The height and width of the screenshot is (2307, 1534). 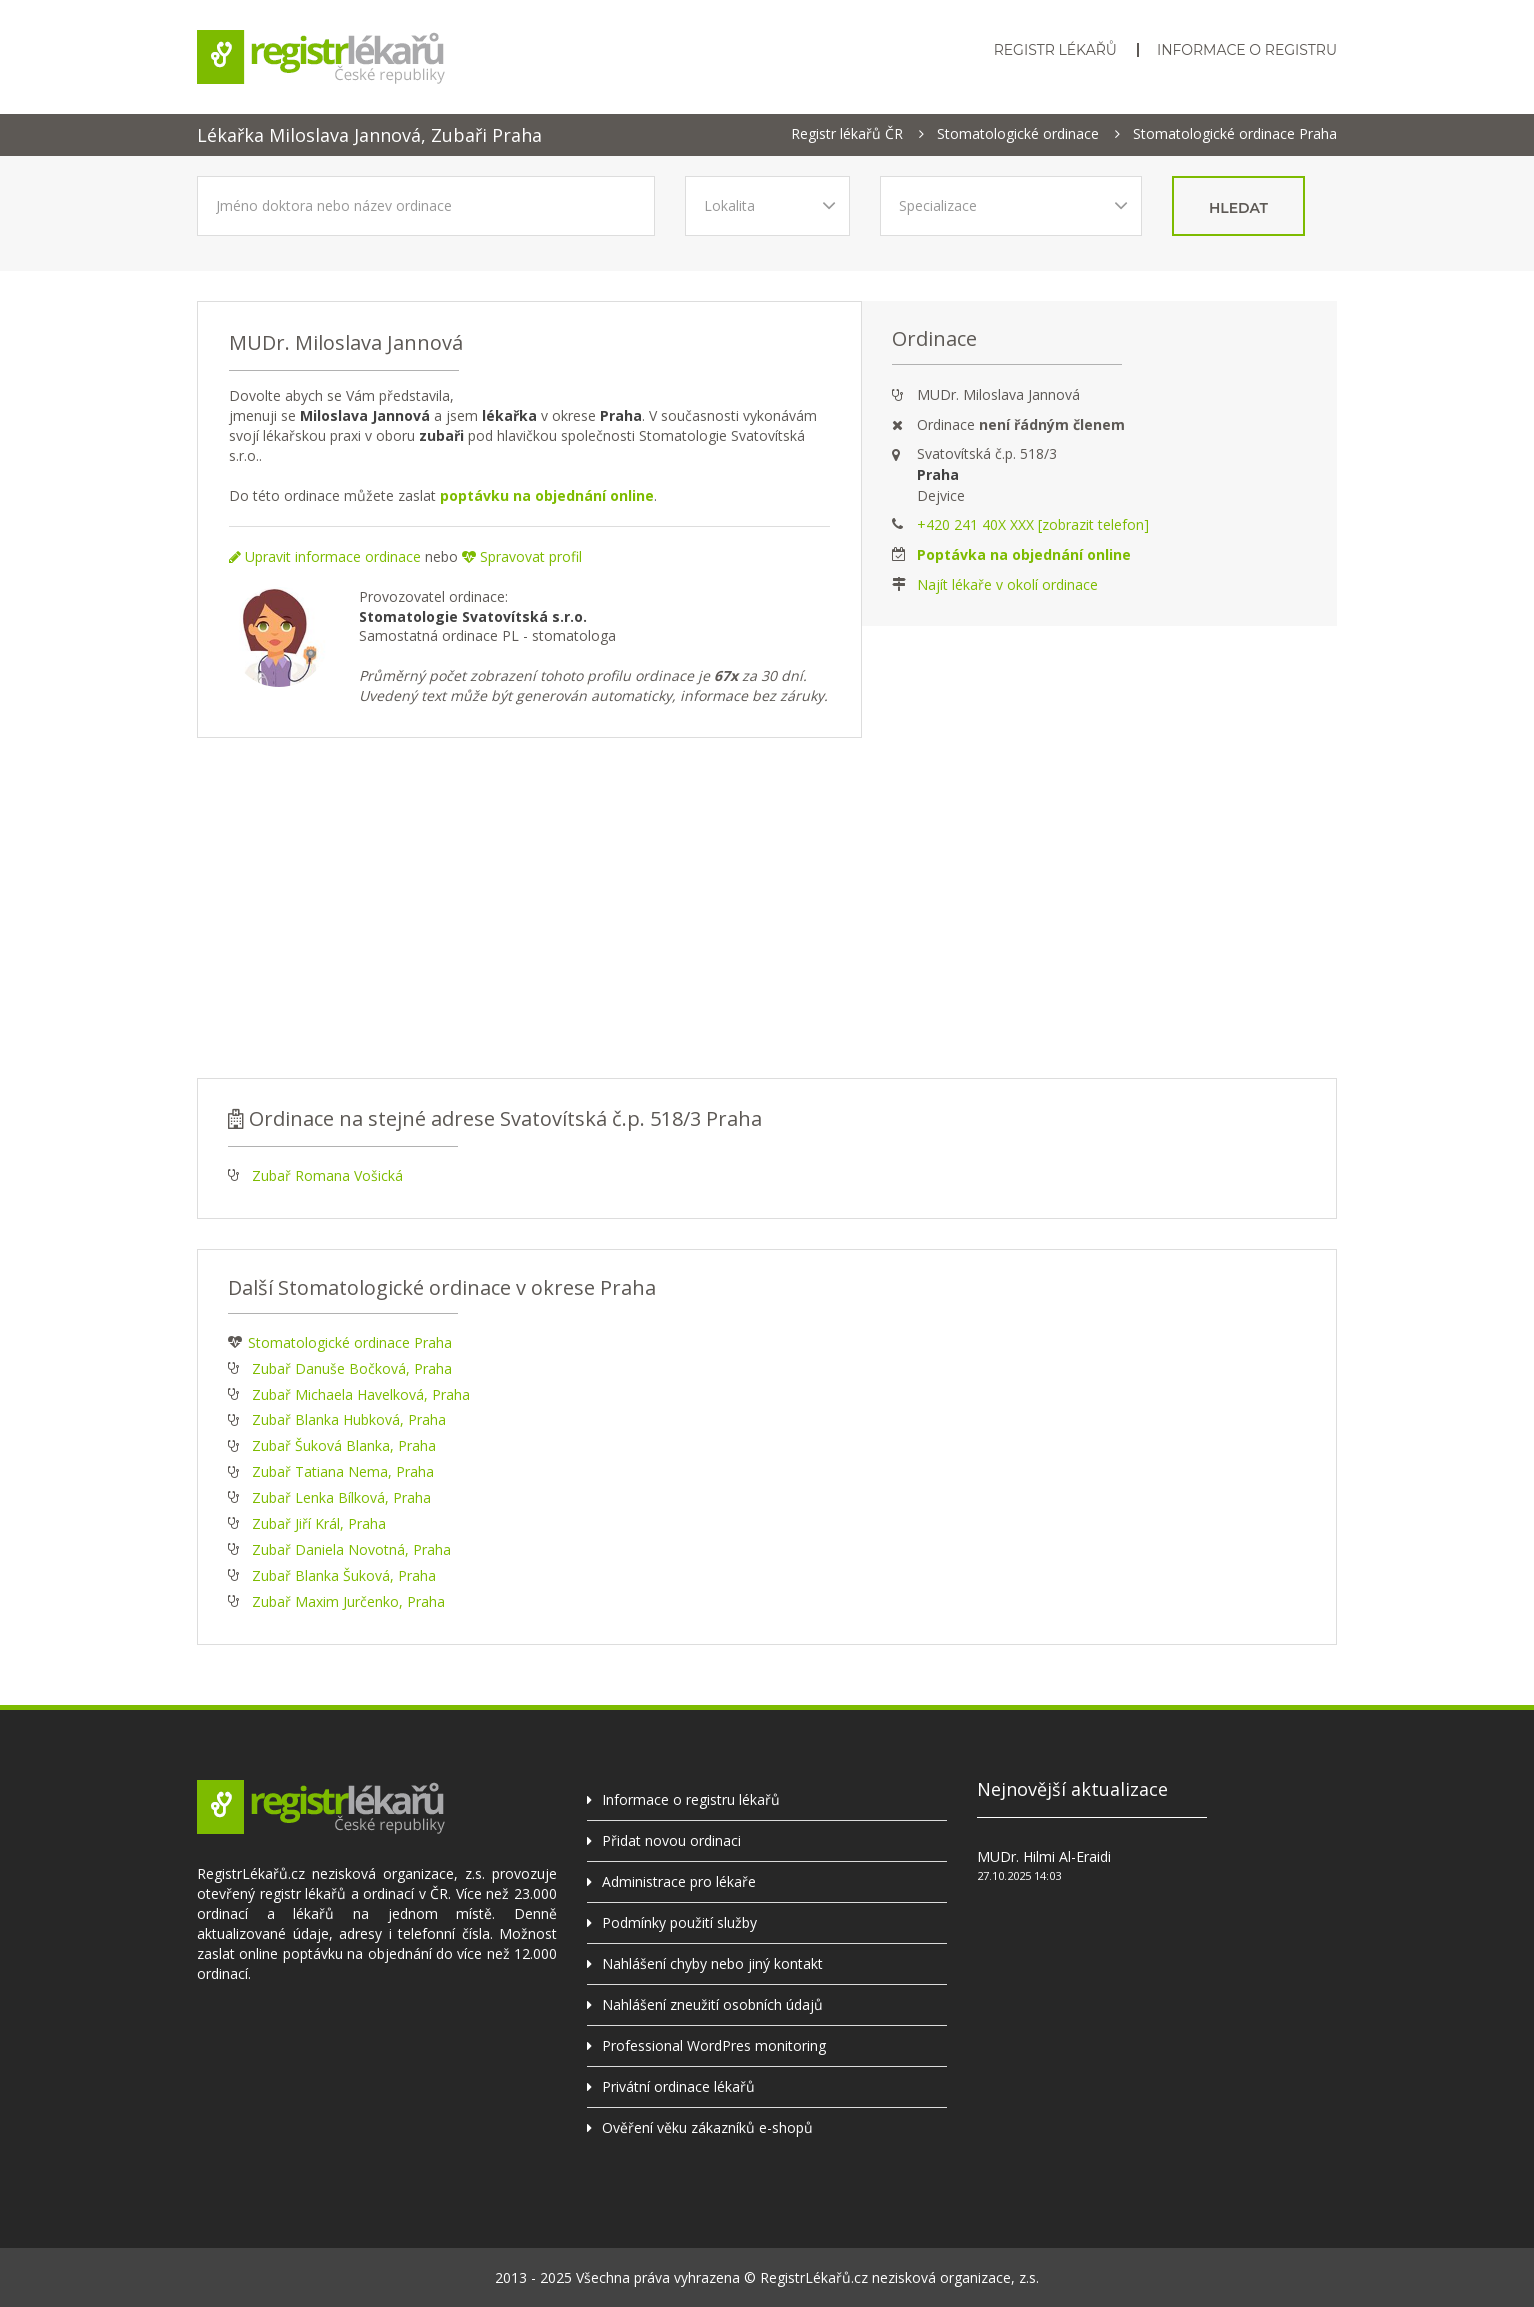 I want to click on [Advertisement], so click(x=767, y=908).